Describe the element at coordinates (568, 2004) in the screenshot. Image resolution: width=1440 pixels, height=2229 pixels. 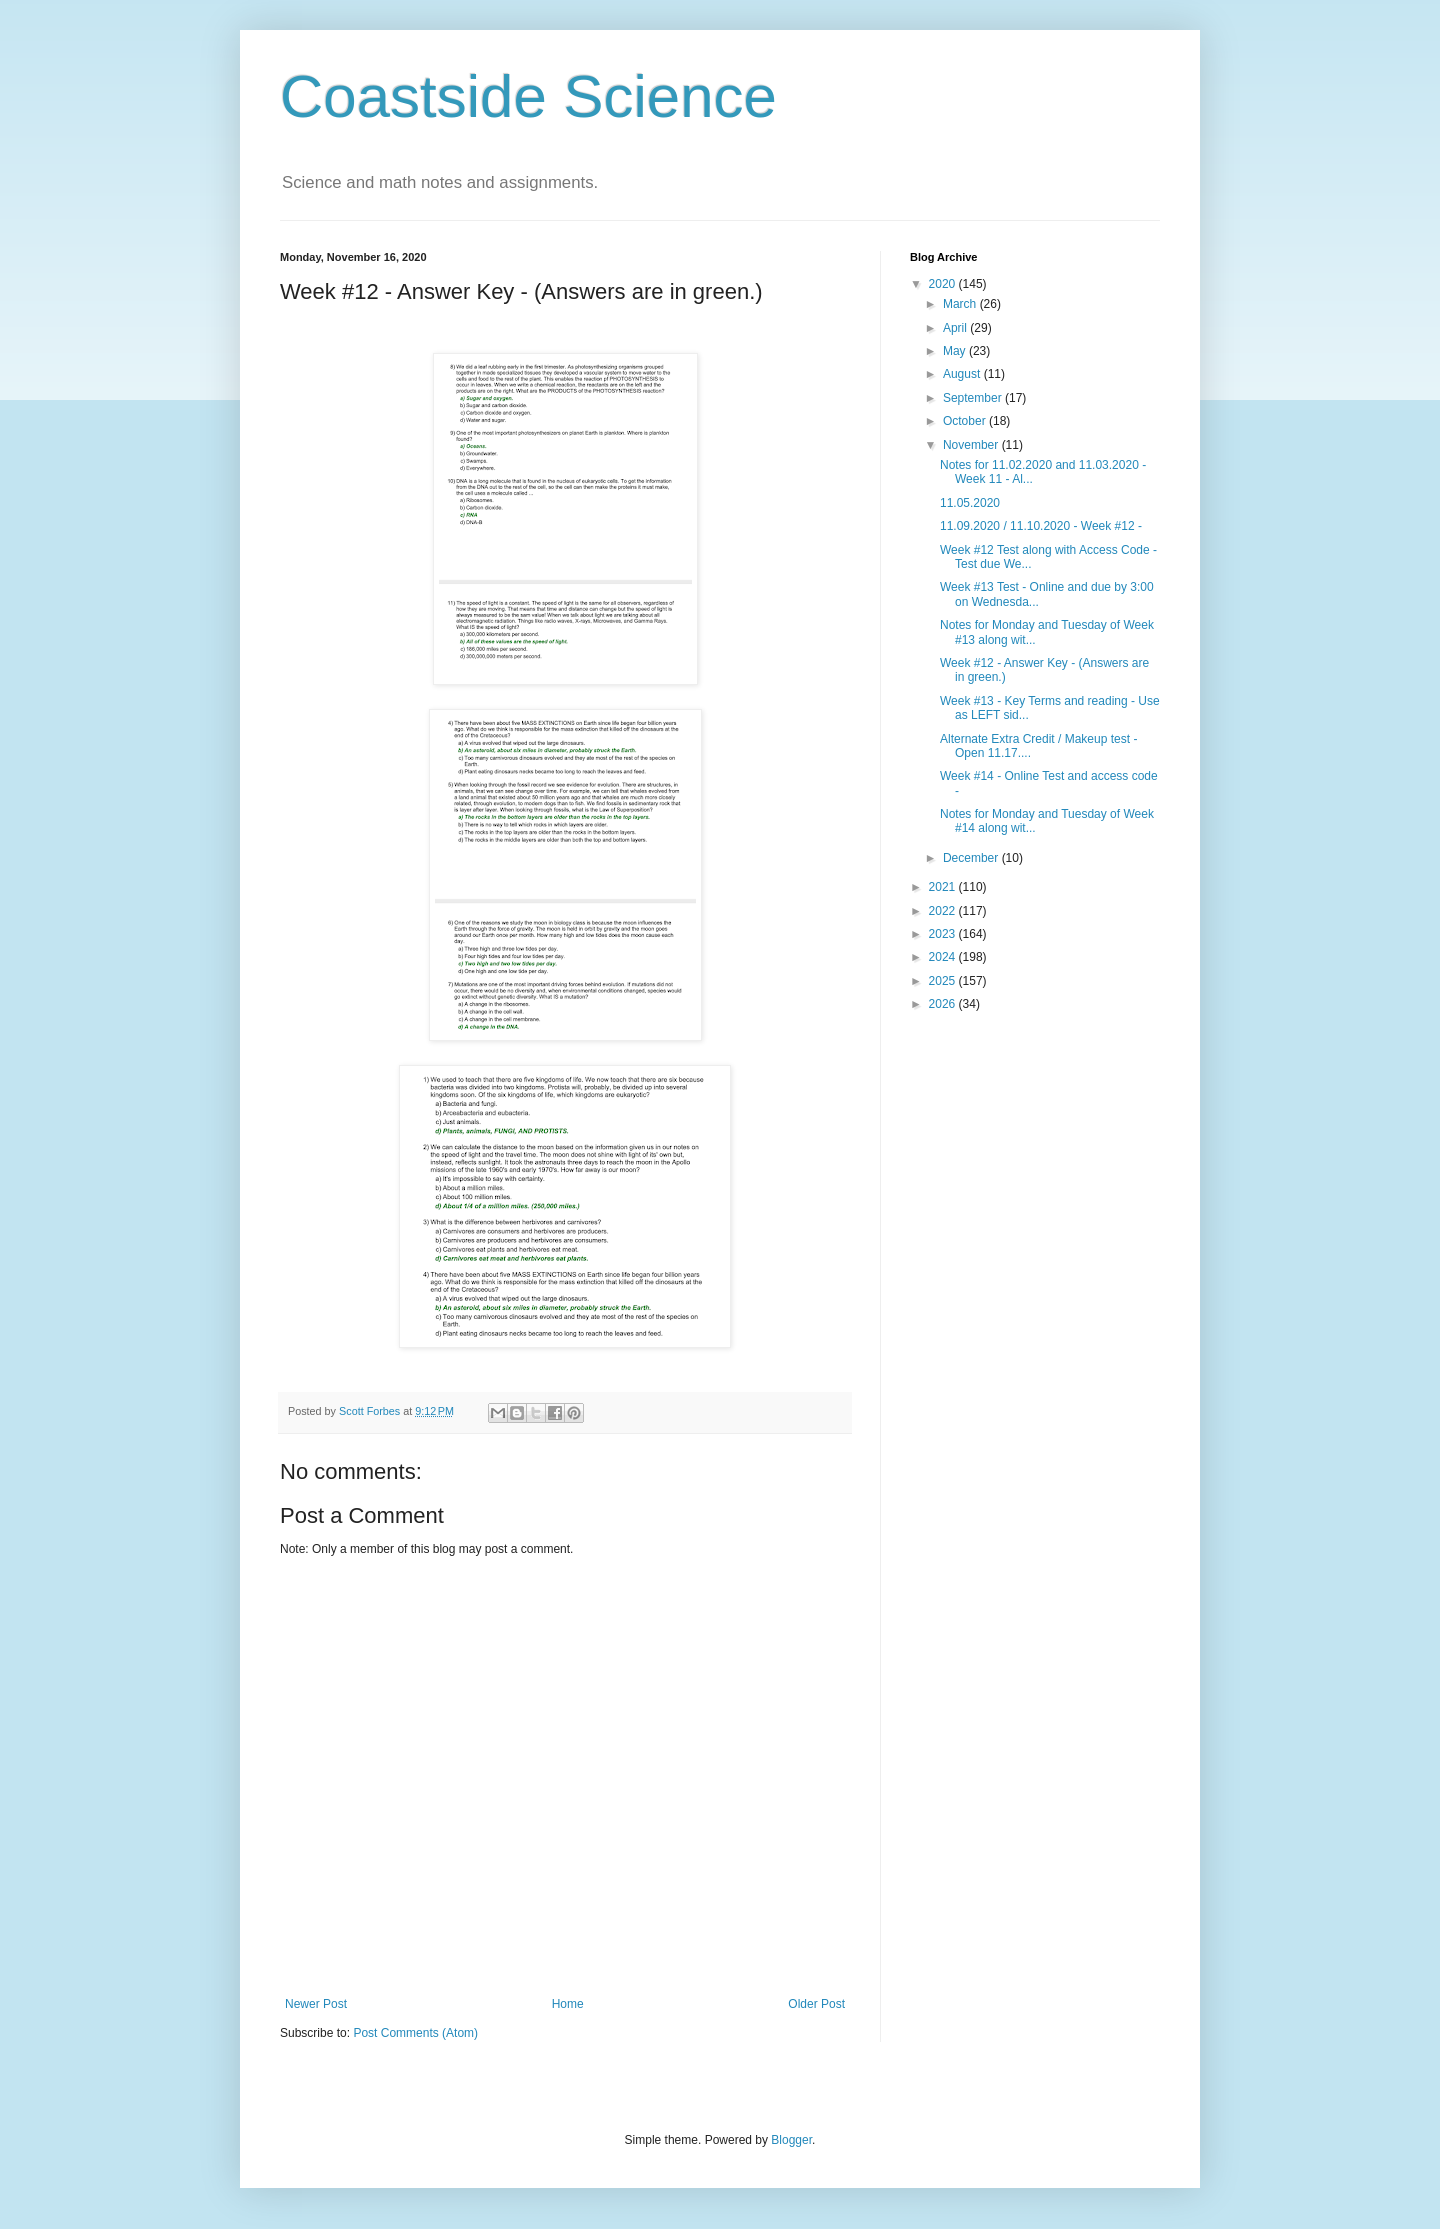
I see `Home` at that location.